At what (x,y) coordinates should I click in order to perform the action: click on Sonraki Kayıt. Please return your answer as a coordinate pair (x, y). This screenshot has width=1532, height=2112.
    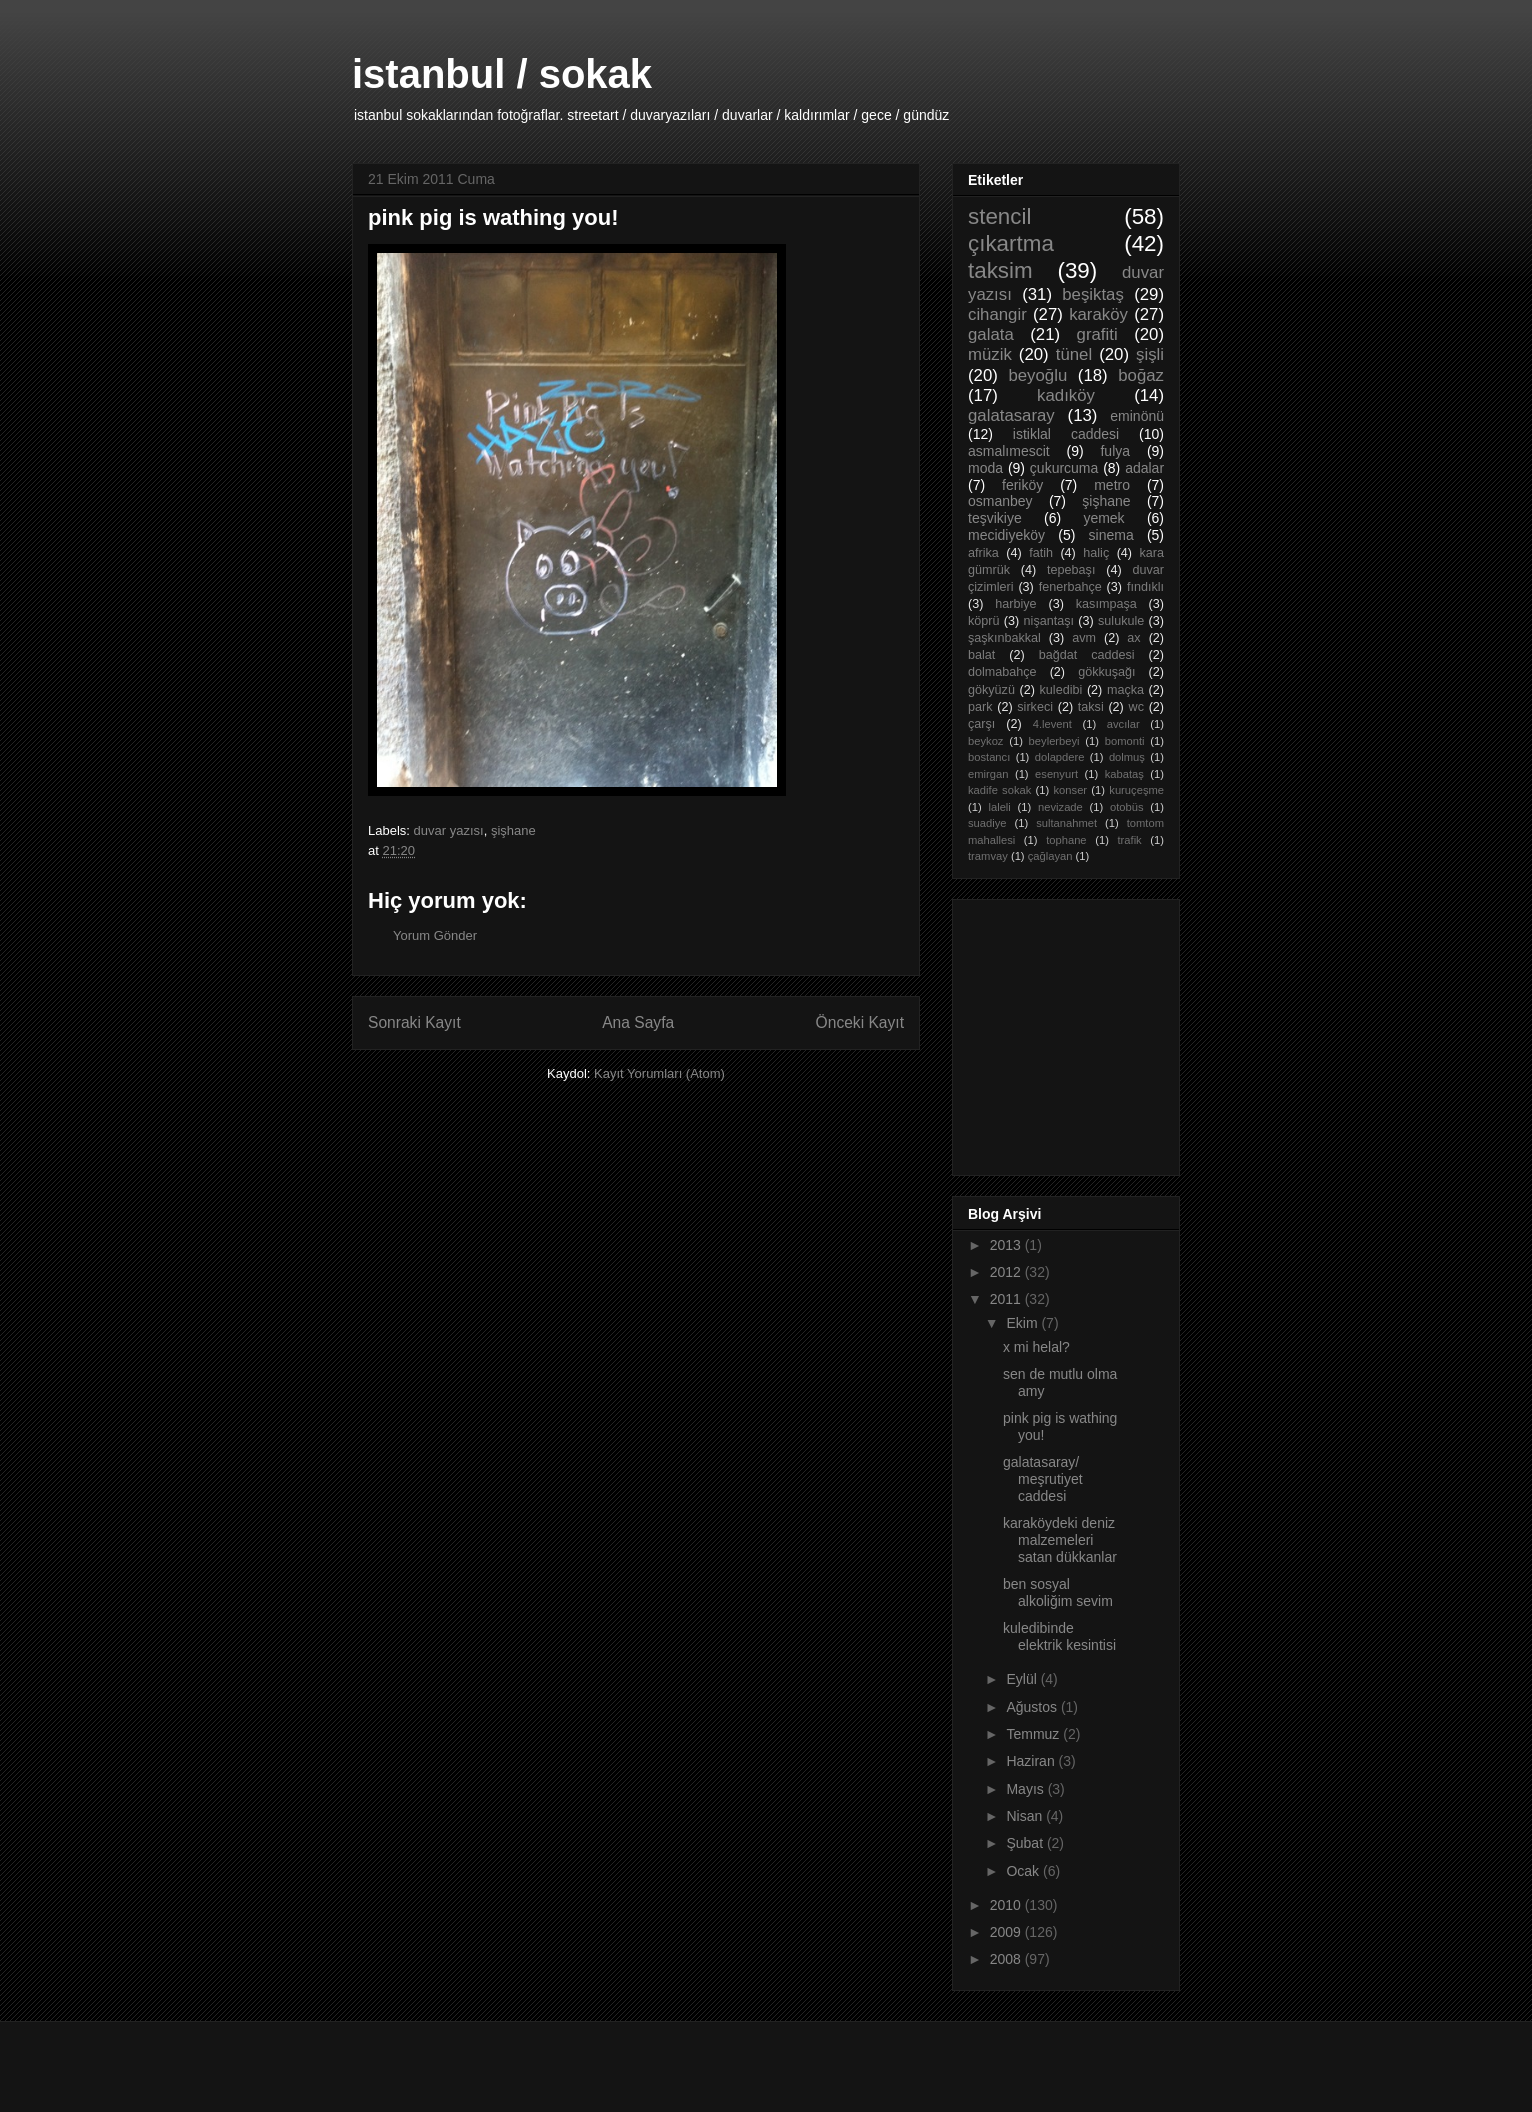
    Looking at the image, I should click on (414, 1022).